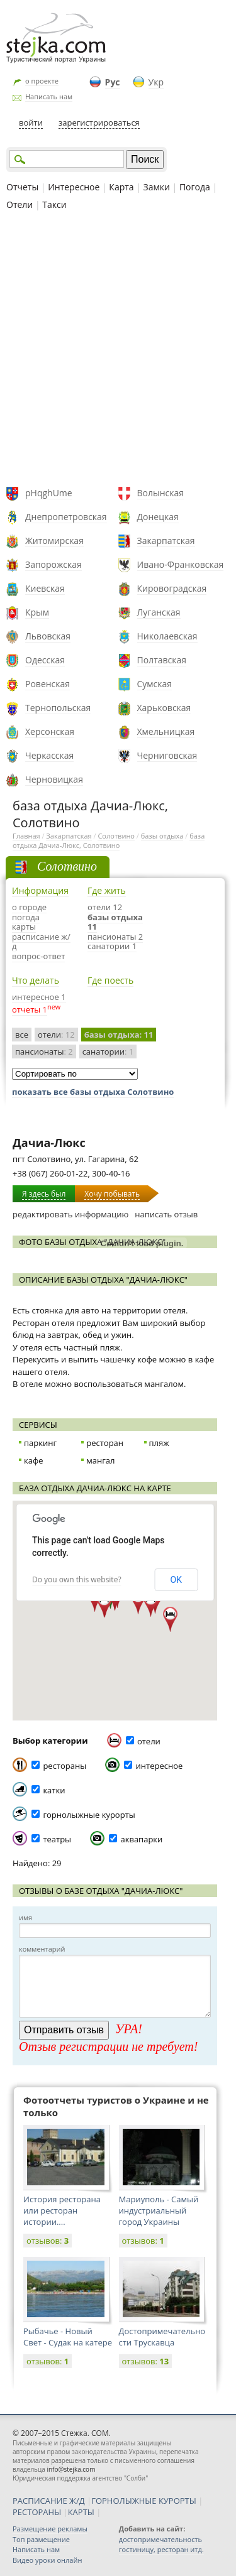 The image size is (236, 2576). What do you see at coordinates (162, 660) in the screenshot?
I see `Полтавская` at bounding box center [162, 660].